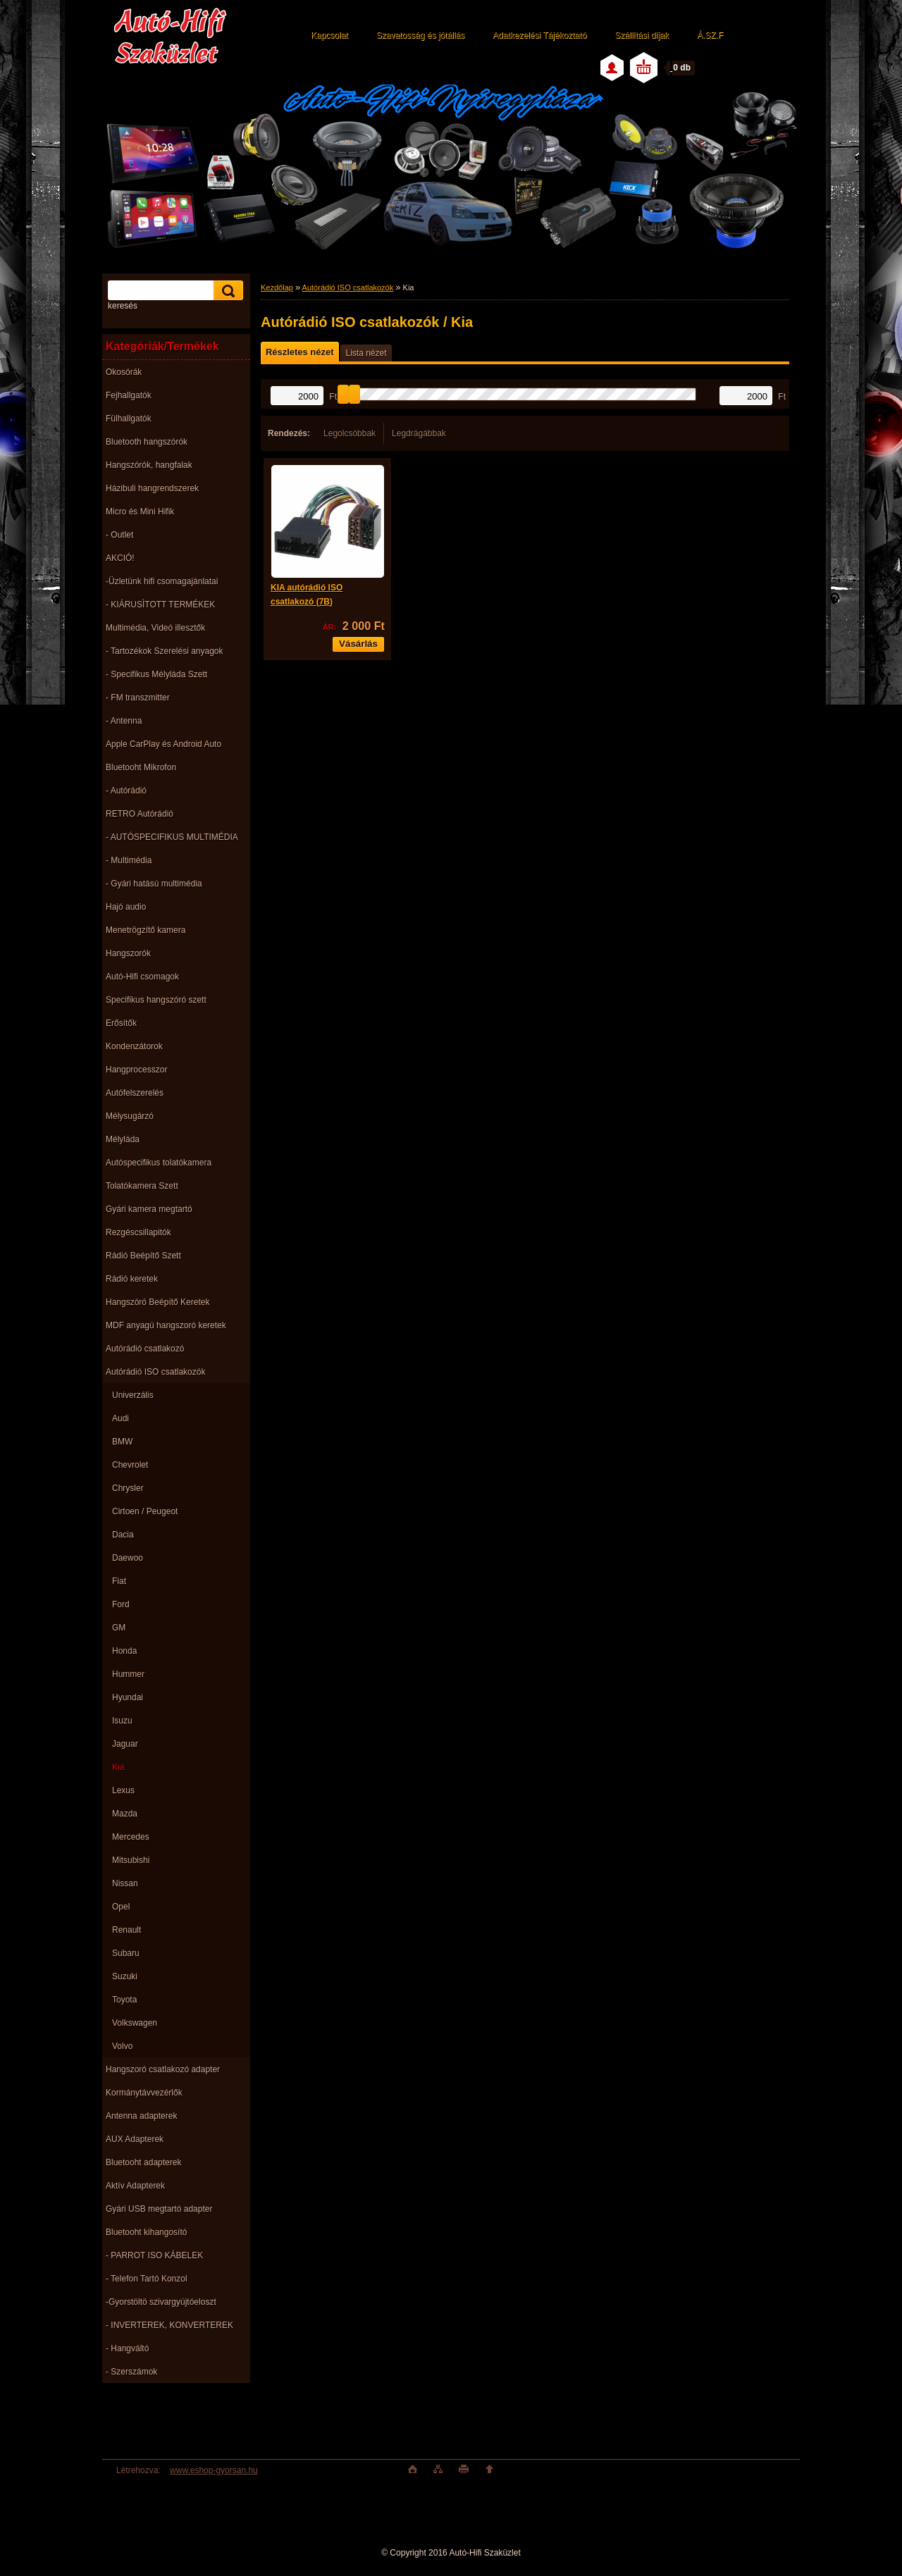 The image size is (902, 2576). I want to click on Lista nézet, so click(365, 353).